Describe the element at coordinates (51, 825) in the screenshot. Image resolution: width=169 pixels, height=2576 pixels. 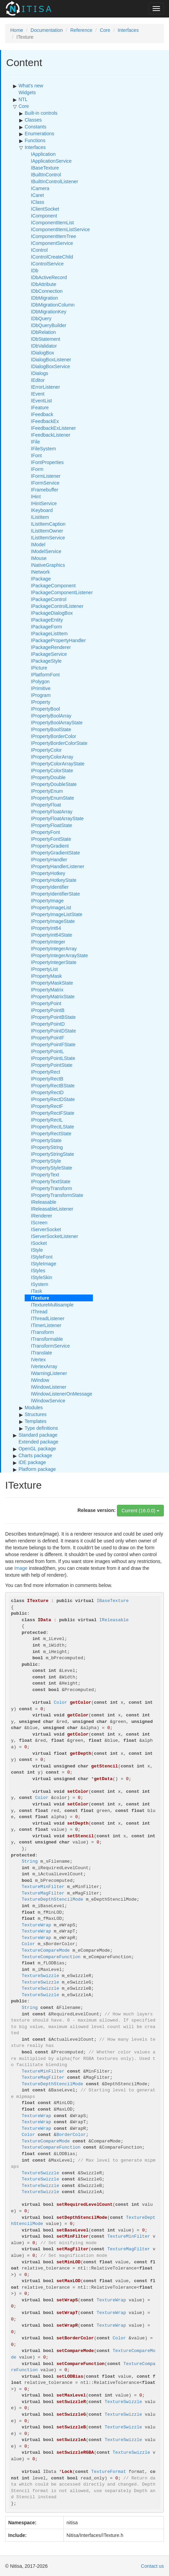
I see `IPropertyFloatState` at that location.